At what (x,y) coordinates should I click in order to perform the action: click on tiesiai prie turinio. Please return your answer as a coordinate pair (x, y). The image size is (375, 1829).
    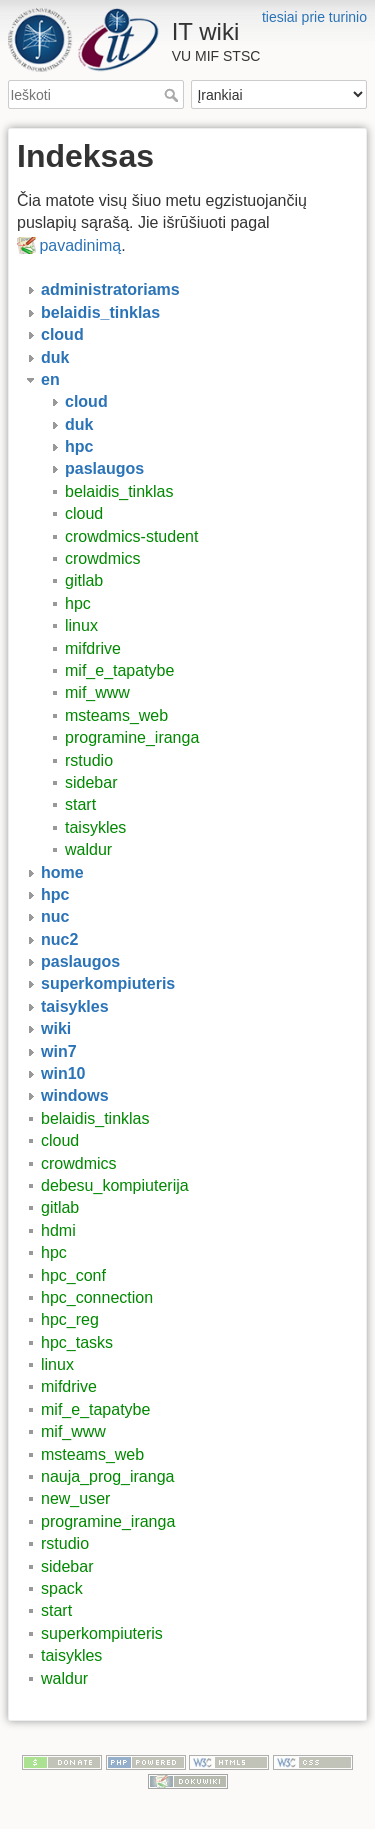
    Looking at the image, I should click on (314, 17).